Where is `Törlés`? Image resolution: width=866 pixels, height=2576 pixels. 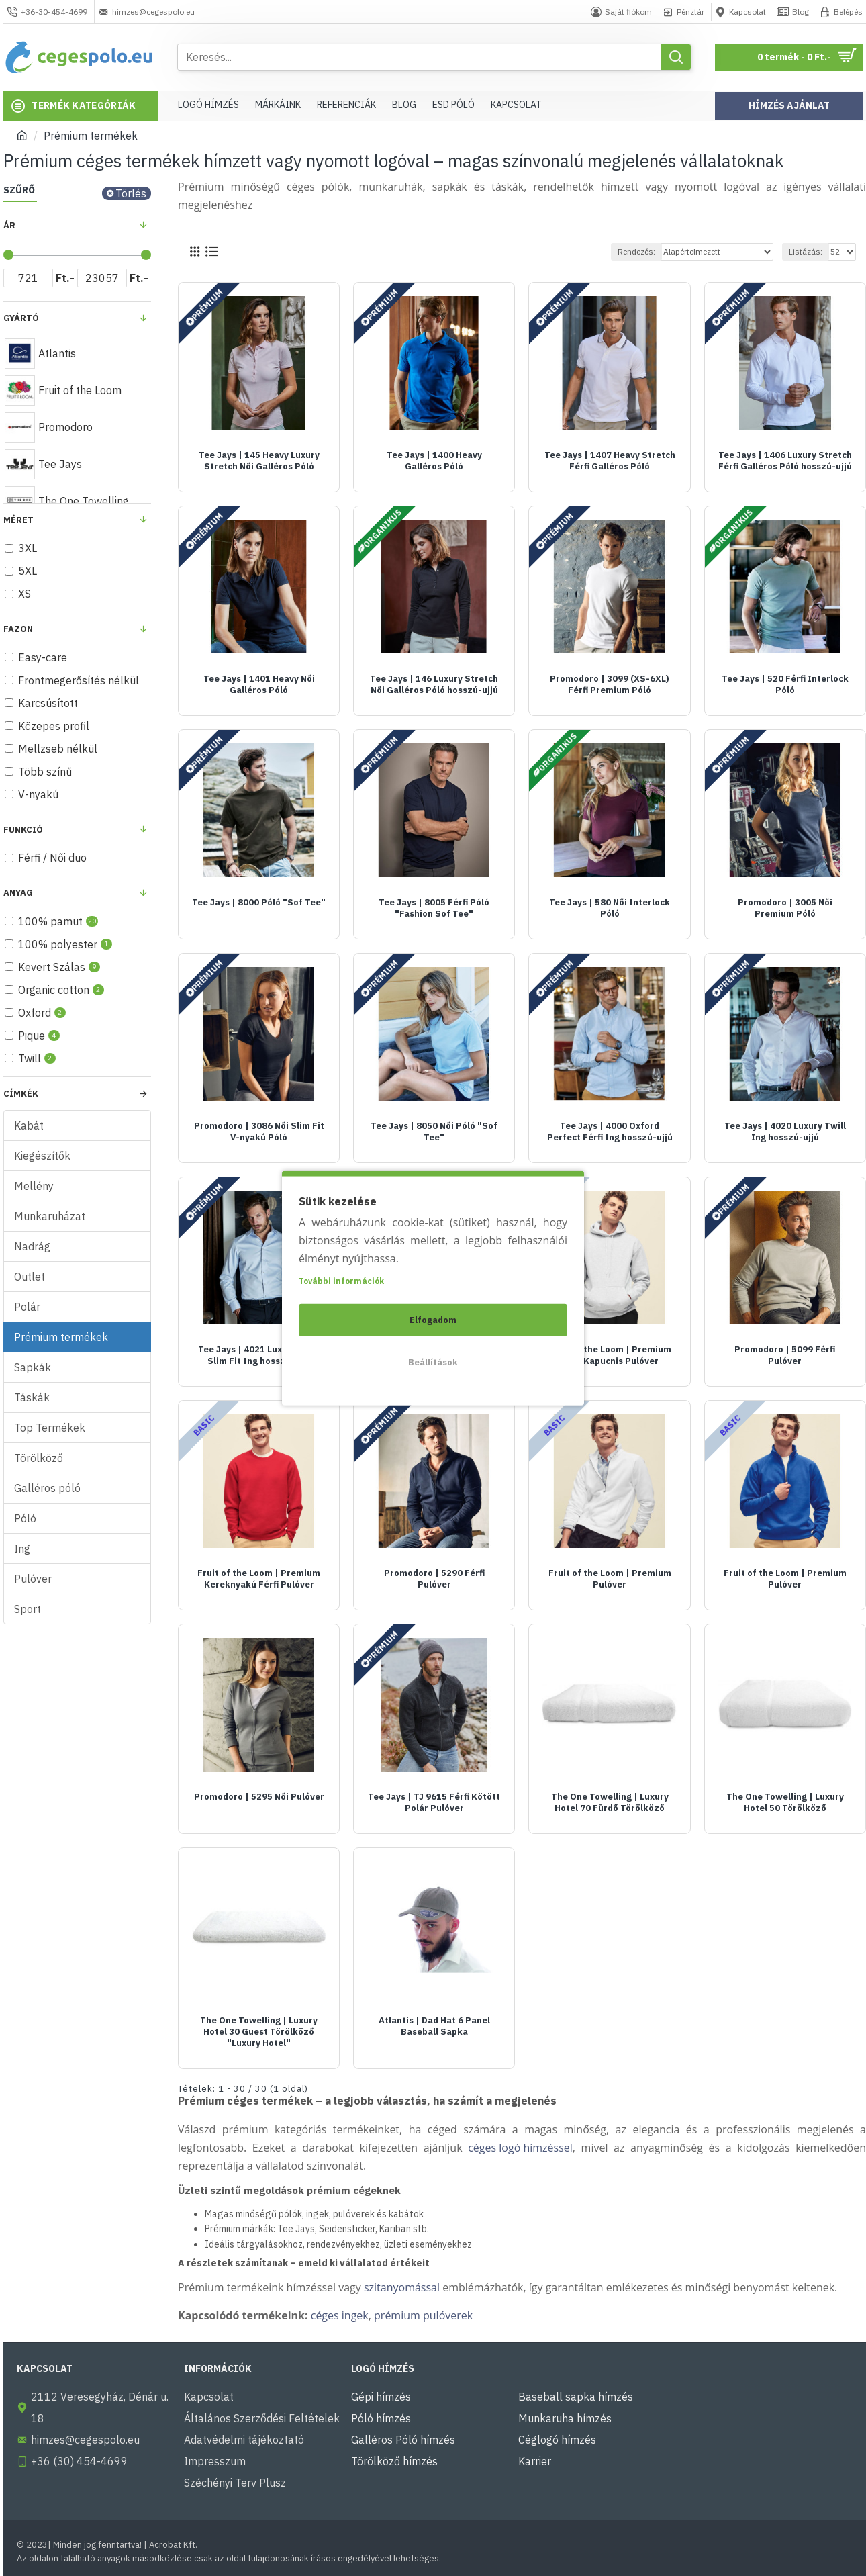 Törlés is located at coordinates (130, 193).